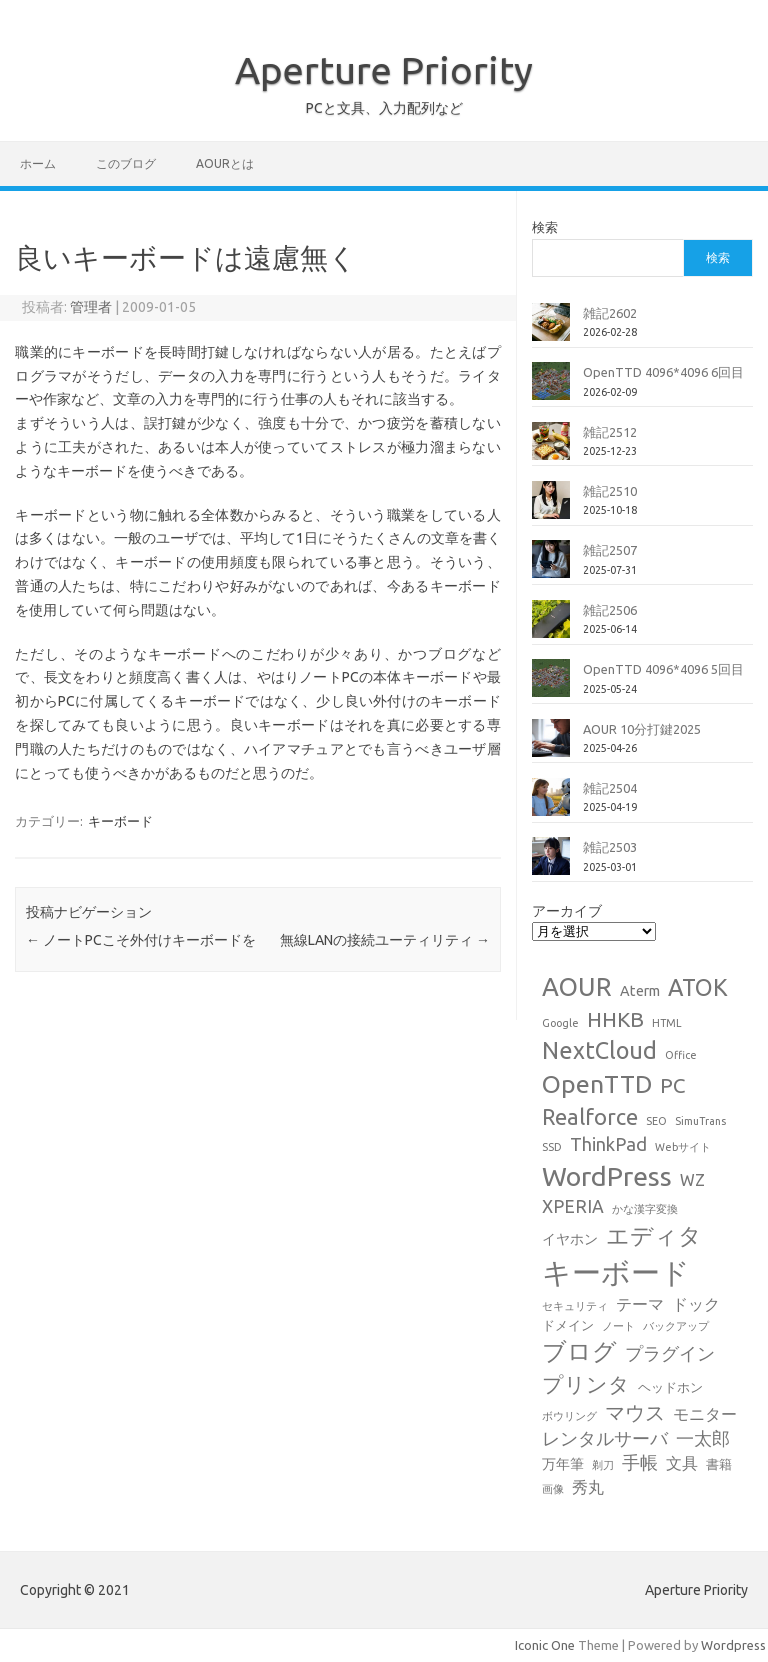  I want to click on [雑記2602], so click(551, 330).